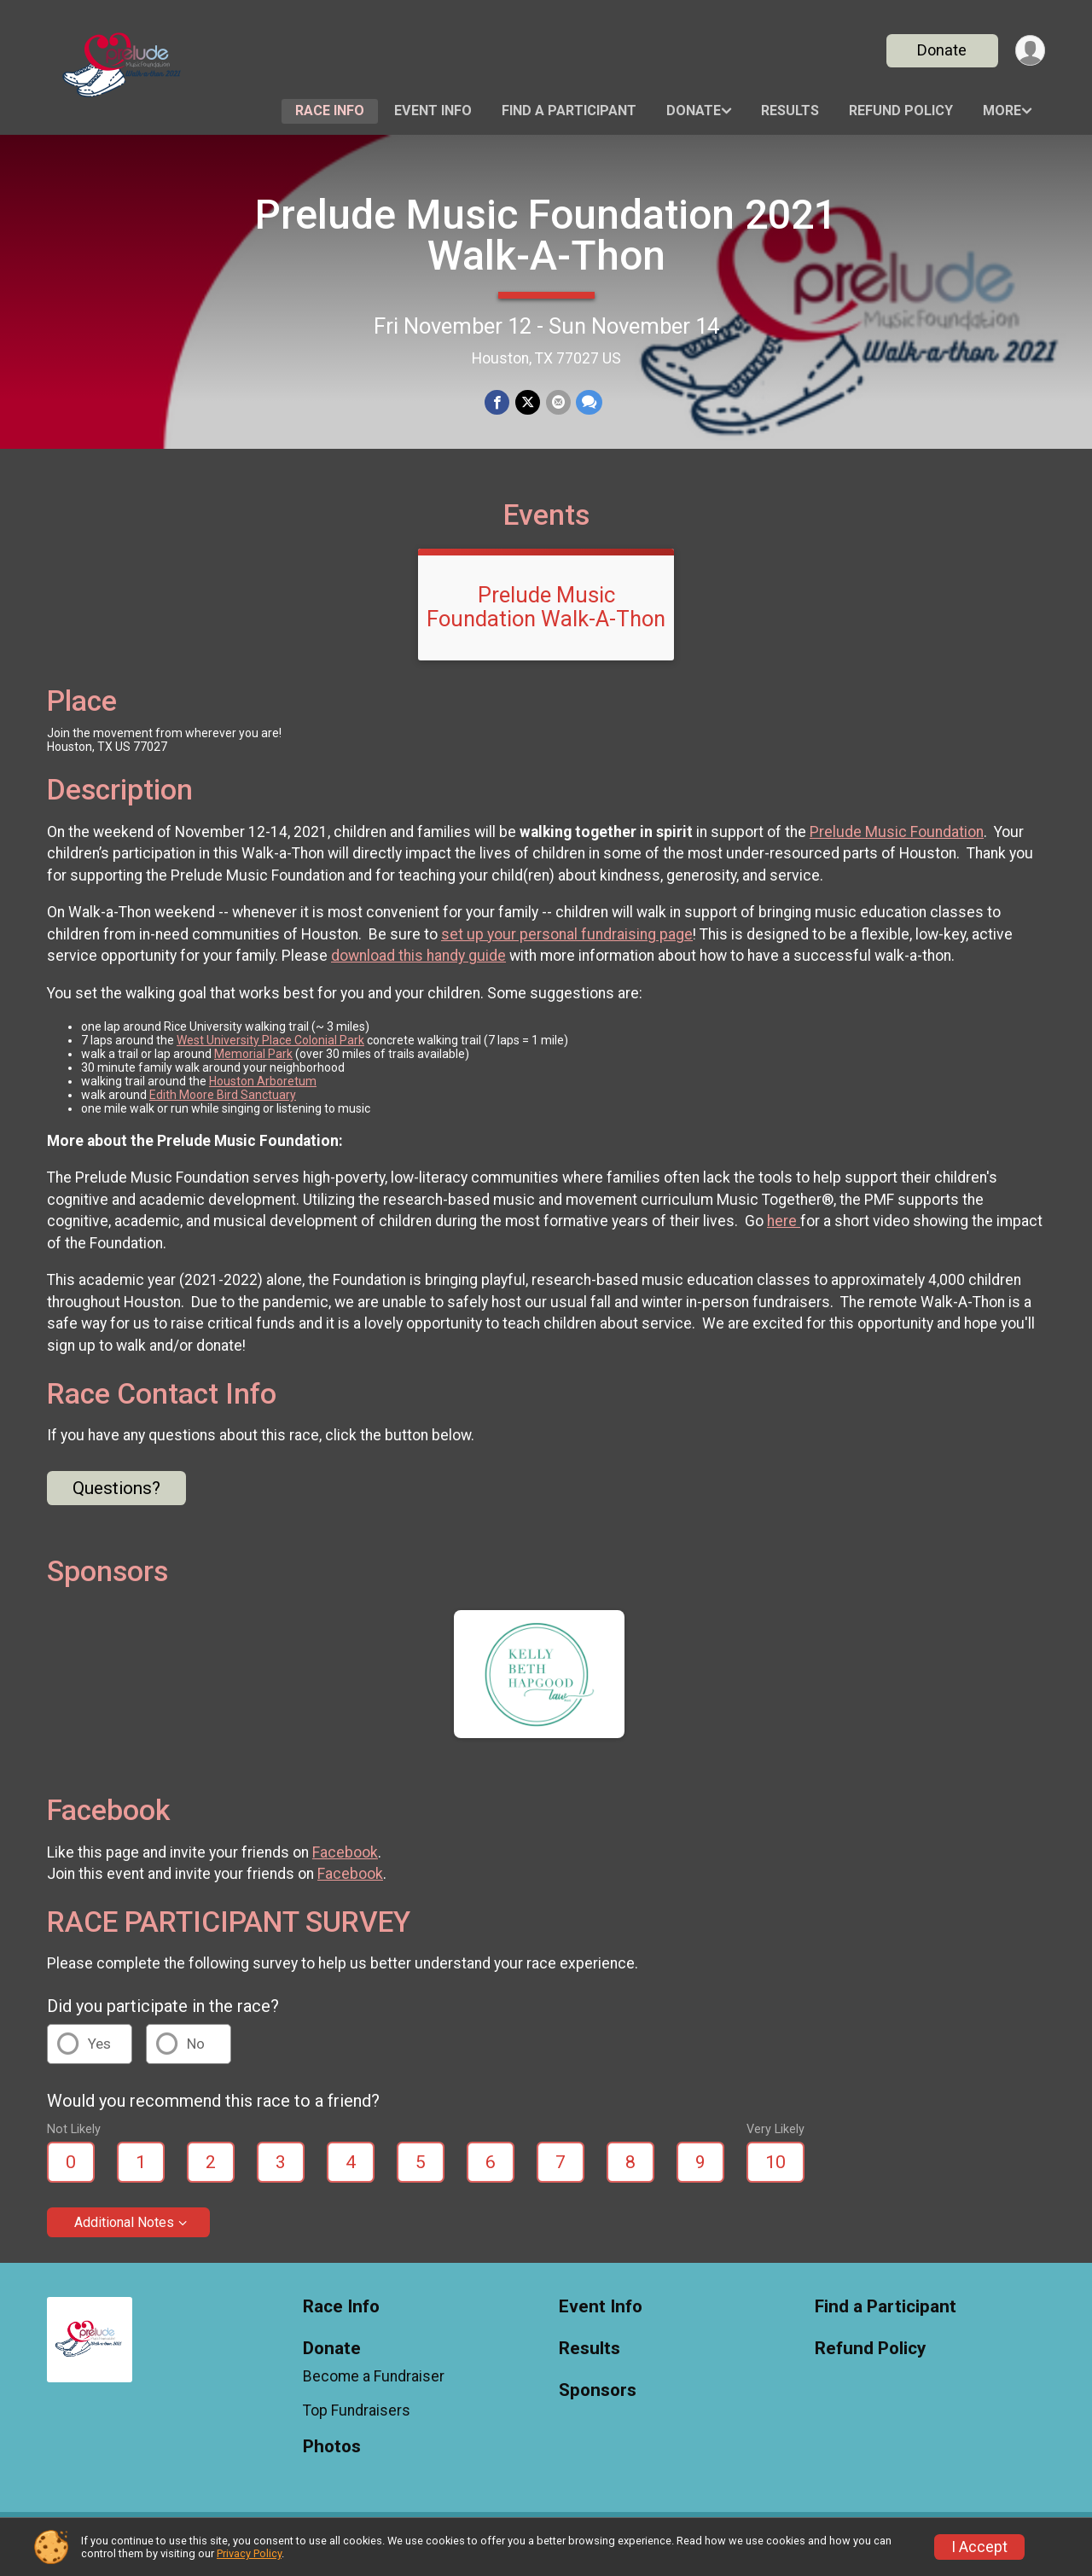 This screenshot has height=2576, width=1092. What do you see at coordinates (124, 2232) in the screenshot?
I see `Additional Notes` at bounding box center [124, 2232].